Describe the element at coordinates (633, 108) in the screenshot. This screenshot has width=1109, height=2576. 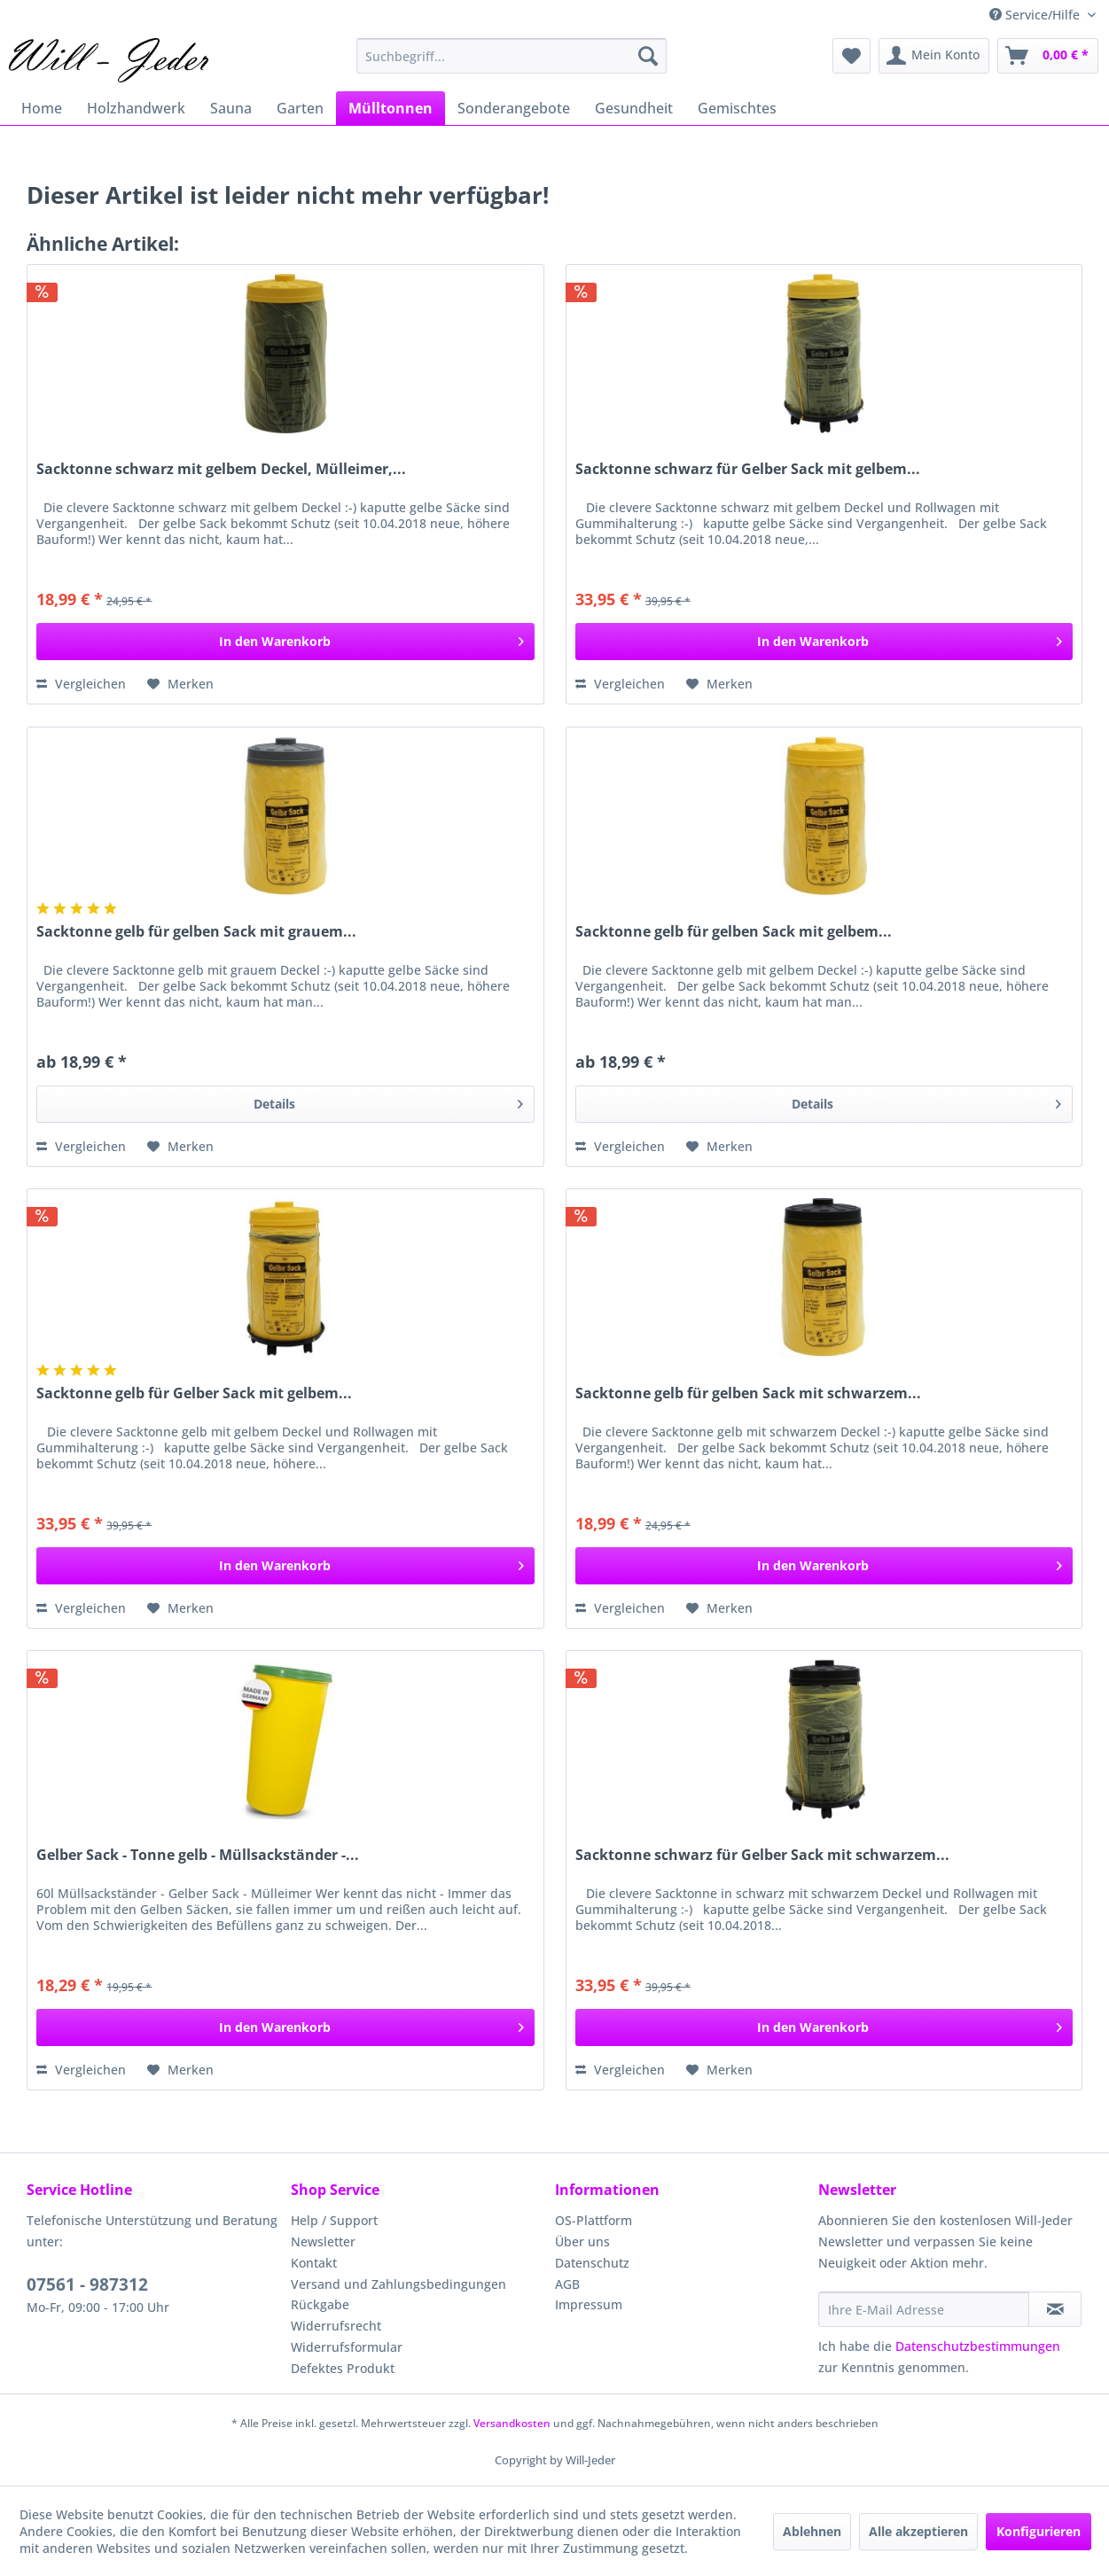
I see `[Gesundheit]` at that location.